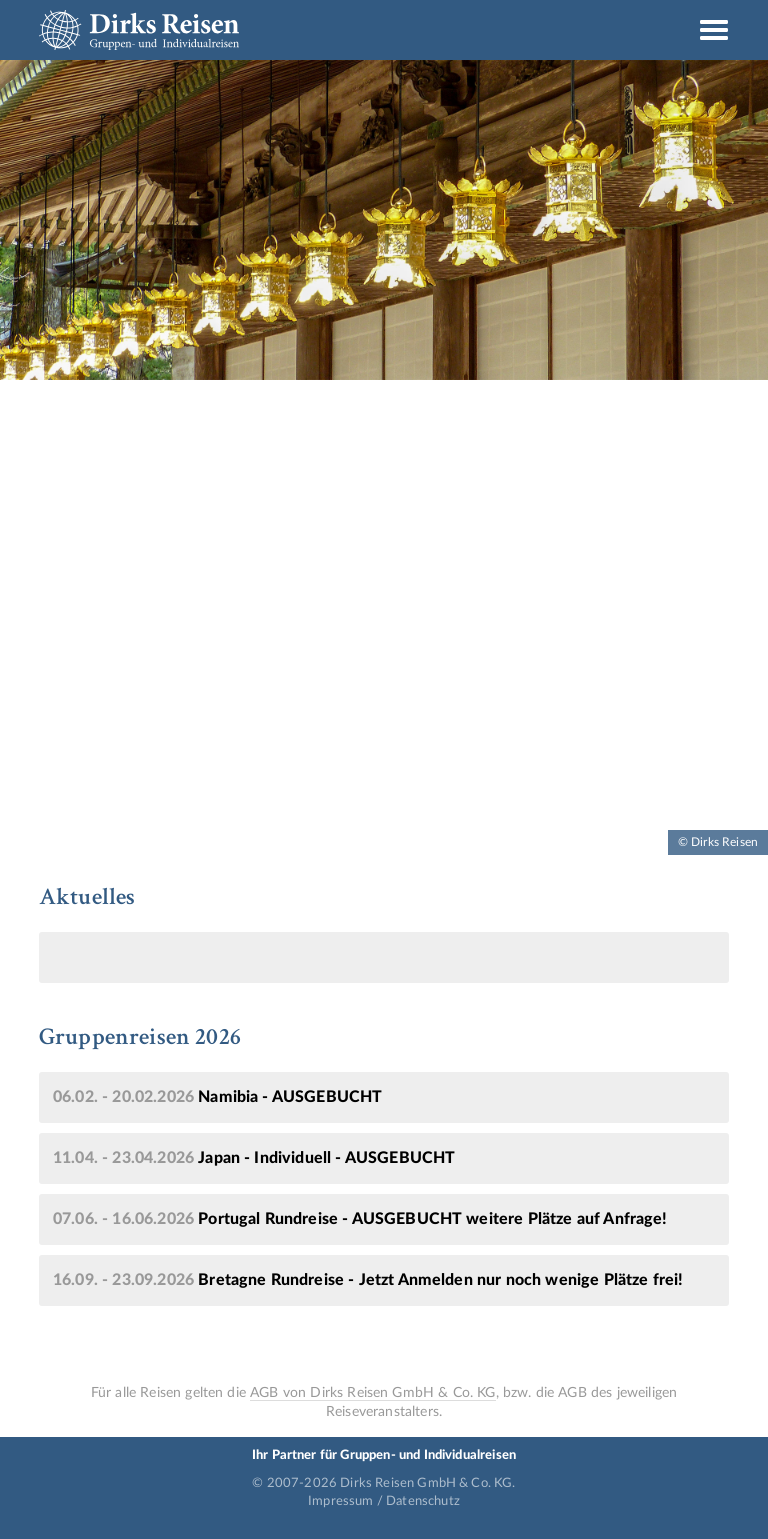  Describe the element at coordinates (139, 30) in the screenshot. I see `Dirks Reisen` at that location.